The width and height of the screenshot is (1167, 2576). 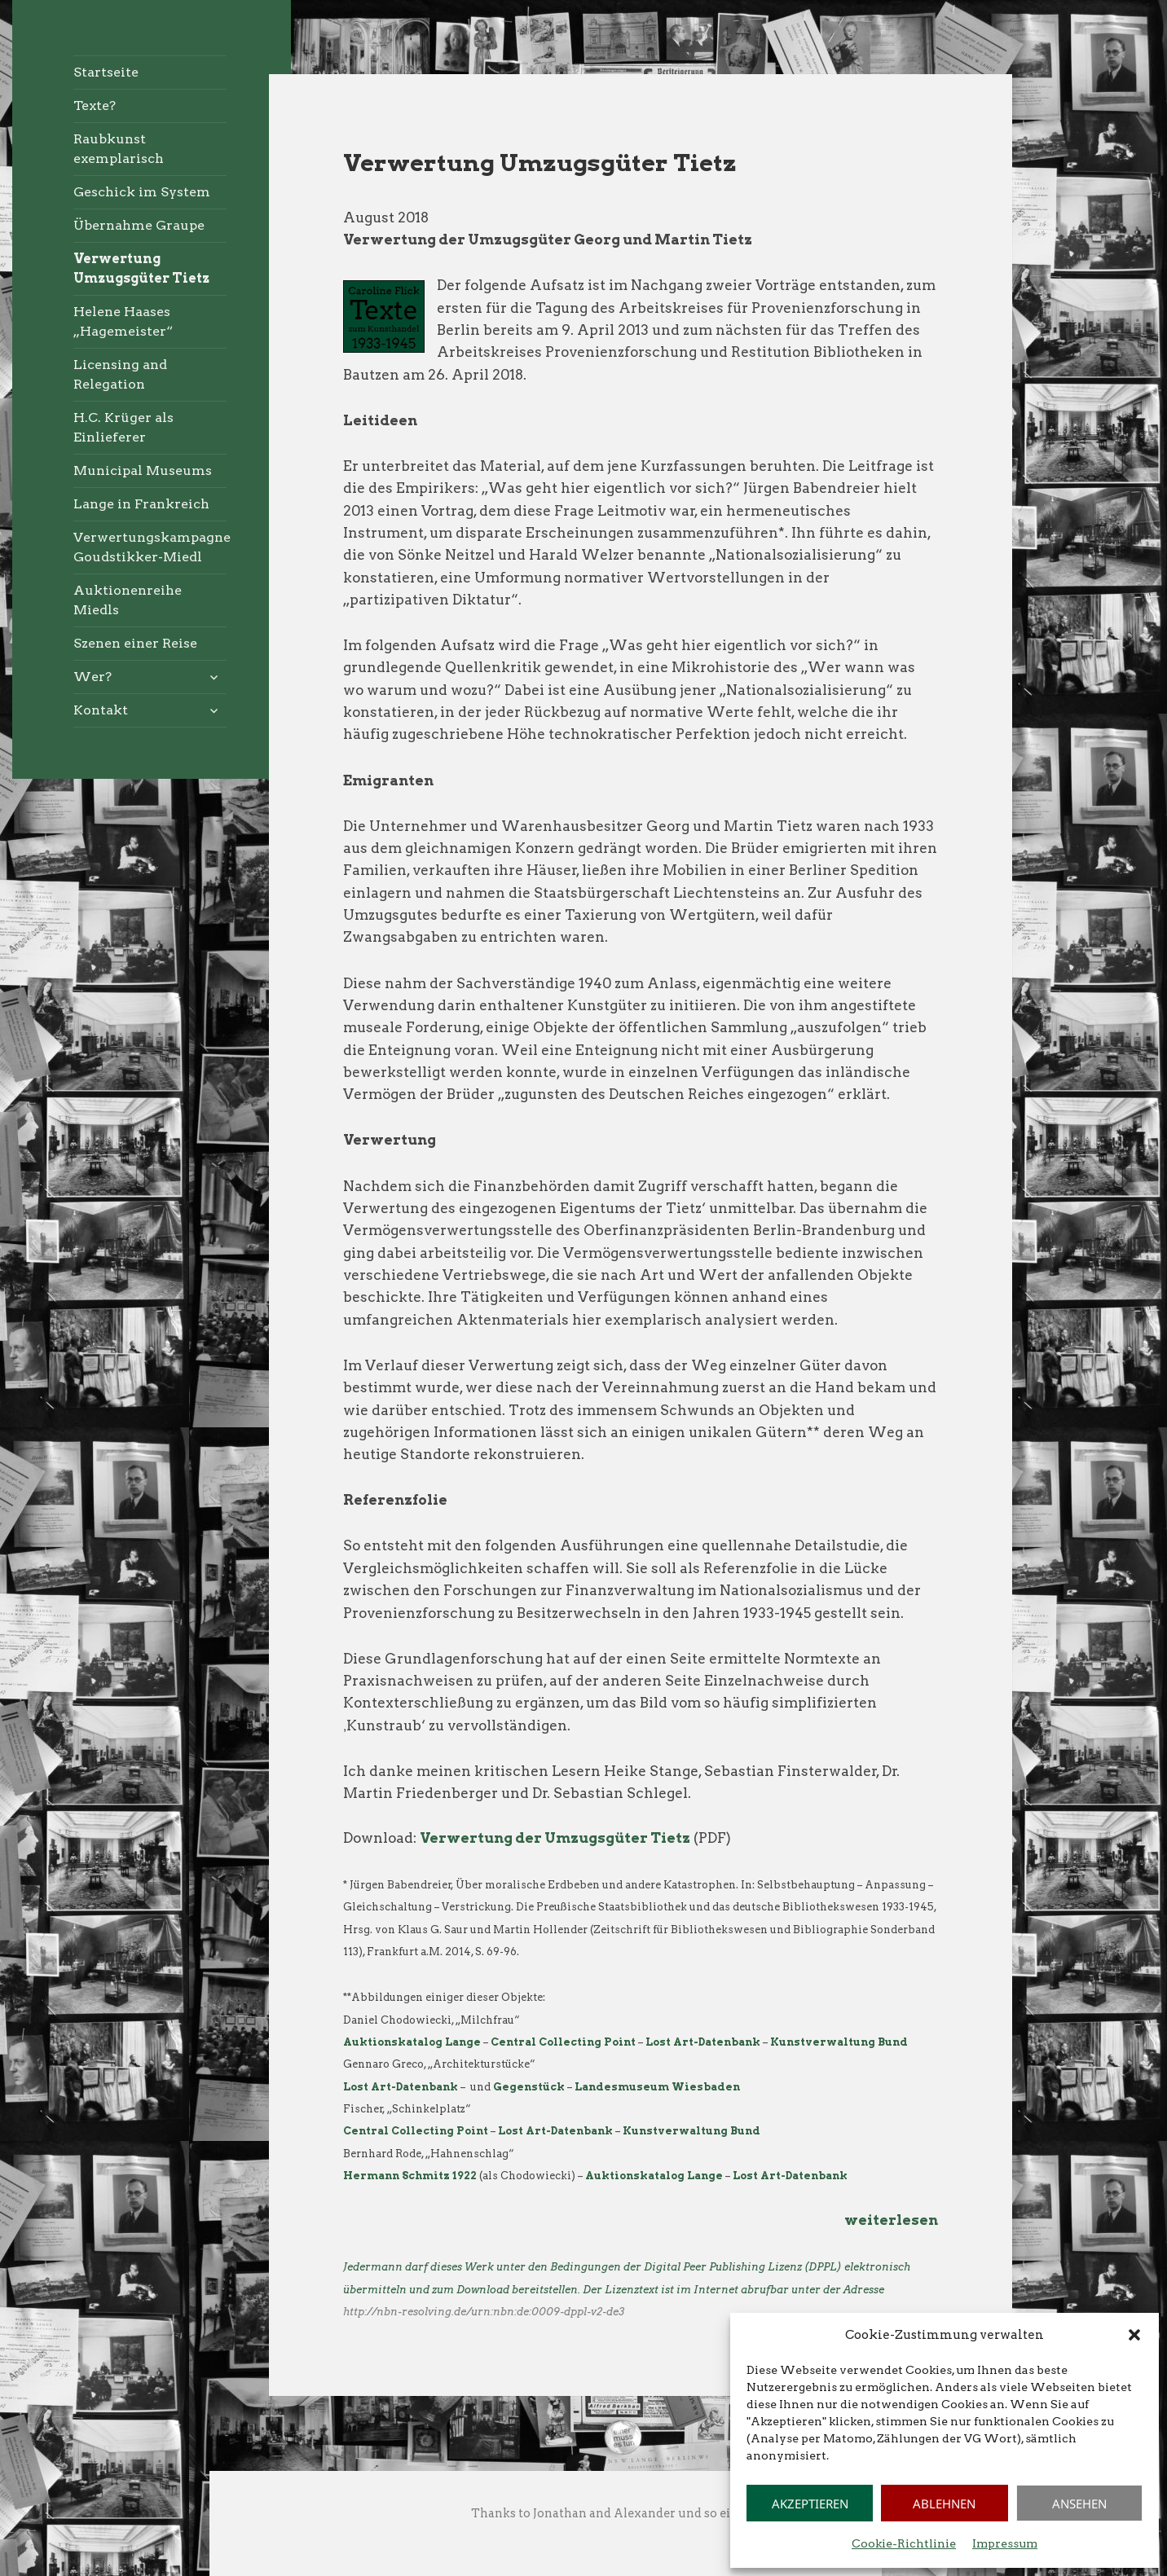 What do you see at coordinates (654, 2175) in the screenshot?
I see `Auktionskatalog Lange` at bounding box center [654, 2175].